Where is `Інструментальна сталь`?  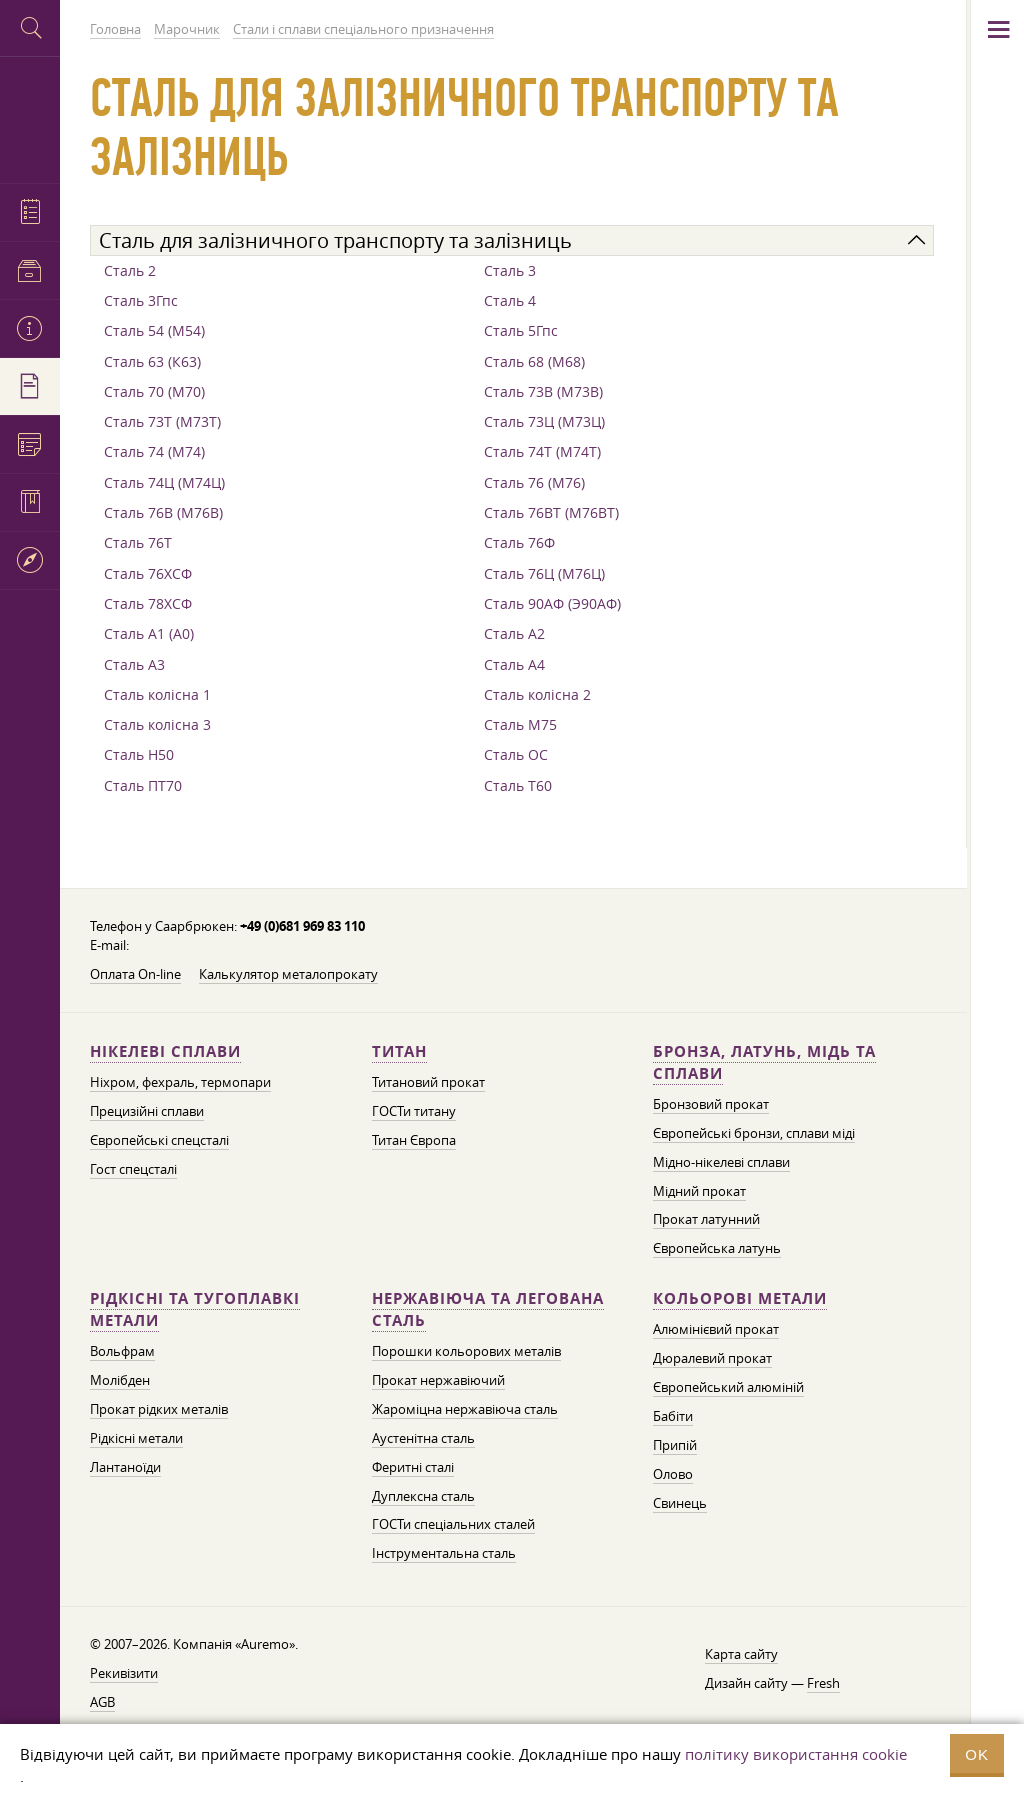 Інструментальна сталь is located at coordinates (444, 1553).